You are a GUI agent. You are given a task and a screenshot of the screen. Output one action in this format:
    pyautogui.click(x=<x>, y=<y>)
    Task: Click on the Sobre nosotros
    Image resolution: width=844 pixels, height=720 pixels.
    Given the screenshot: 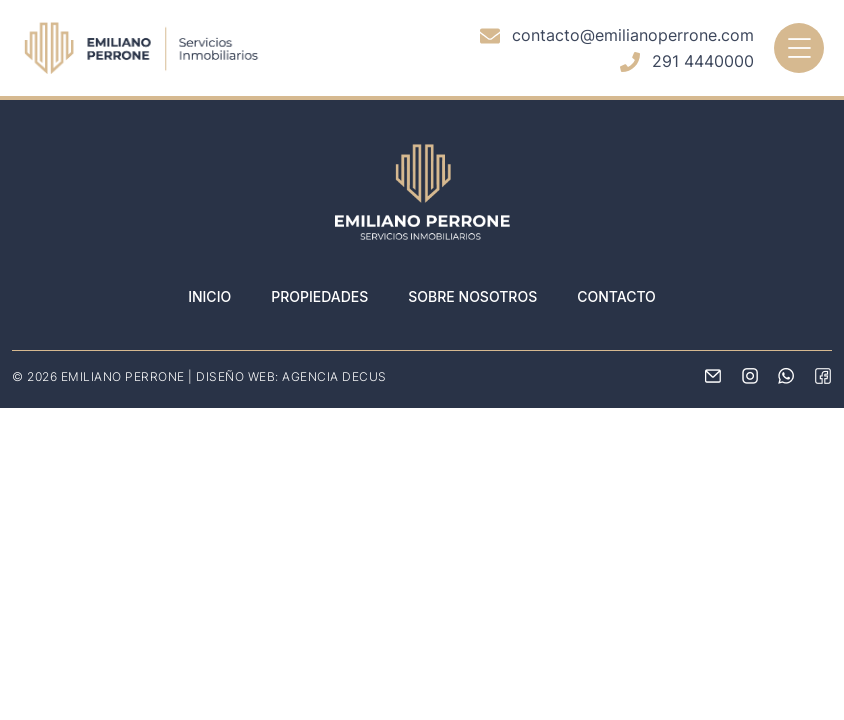 What is the action you would take?
    pyautogui.click(x=472, y=296)
    